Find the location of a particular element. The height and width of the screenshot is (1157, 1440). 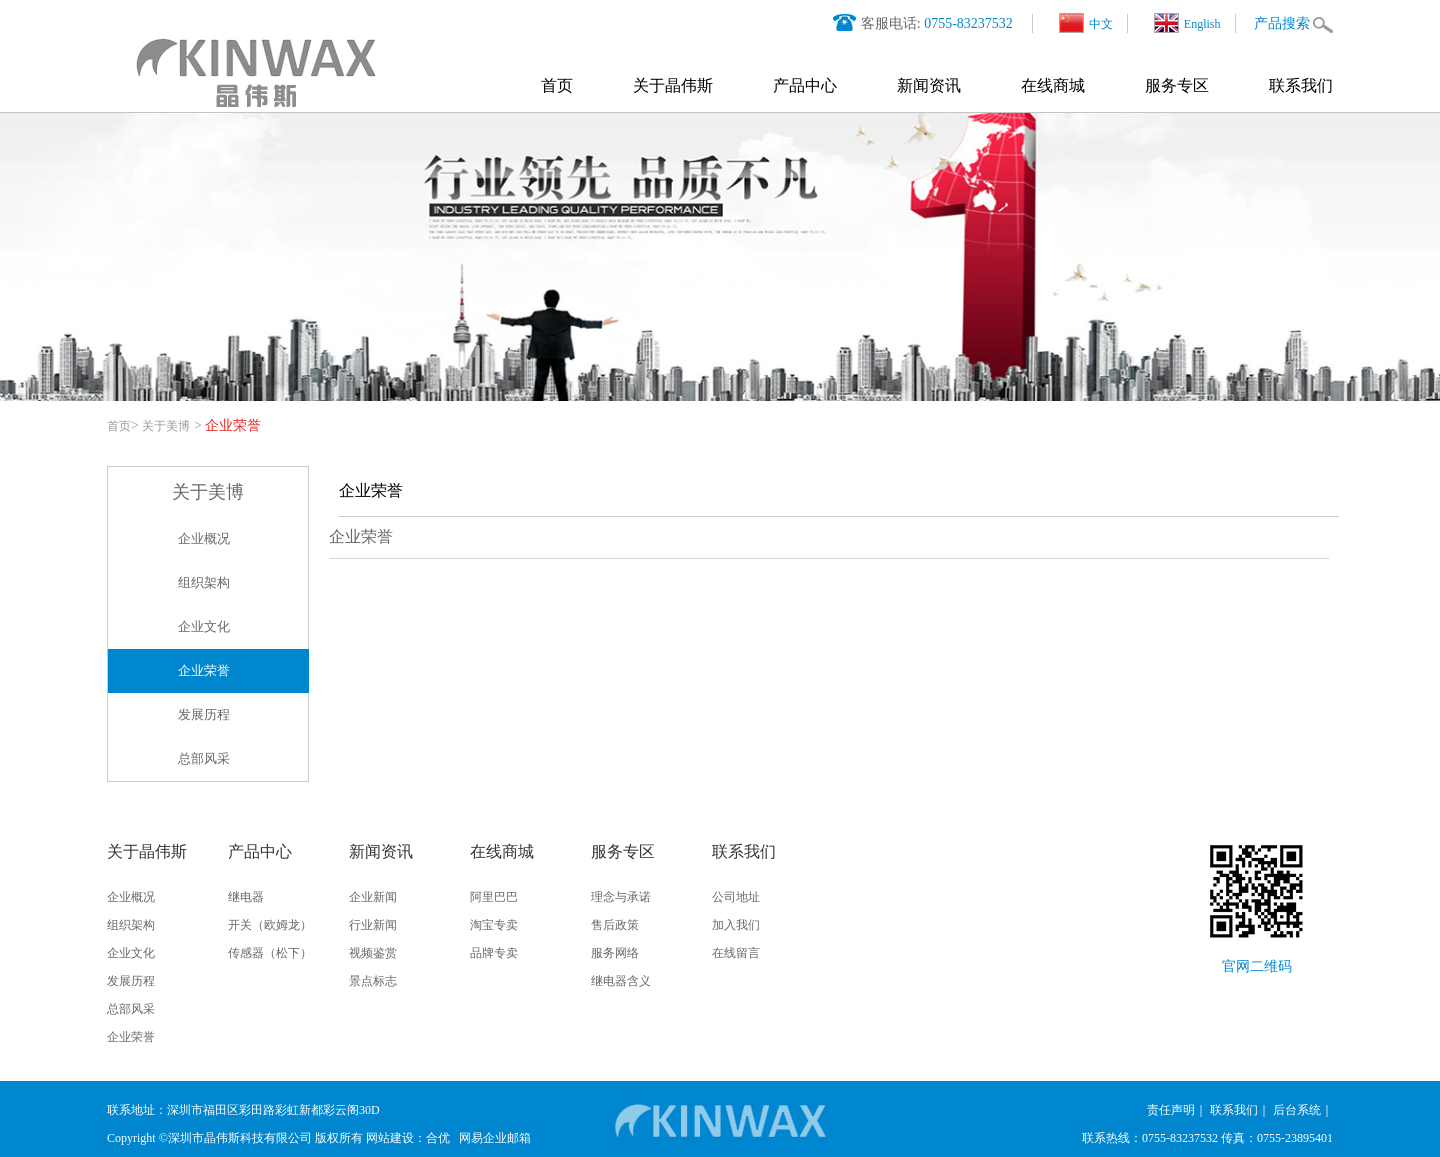

0755-83237532 is located at coordinates (968, 23).